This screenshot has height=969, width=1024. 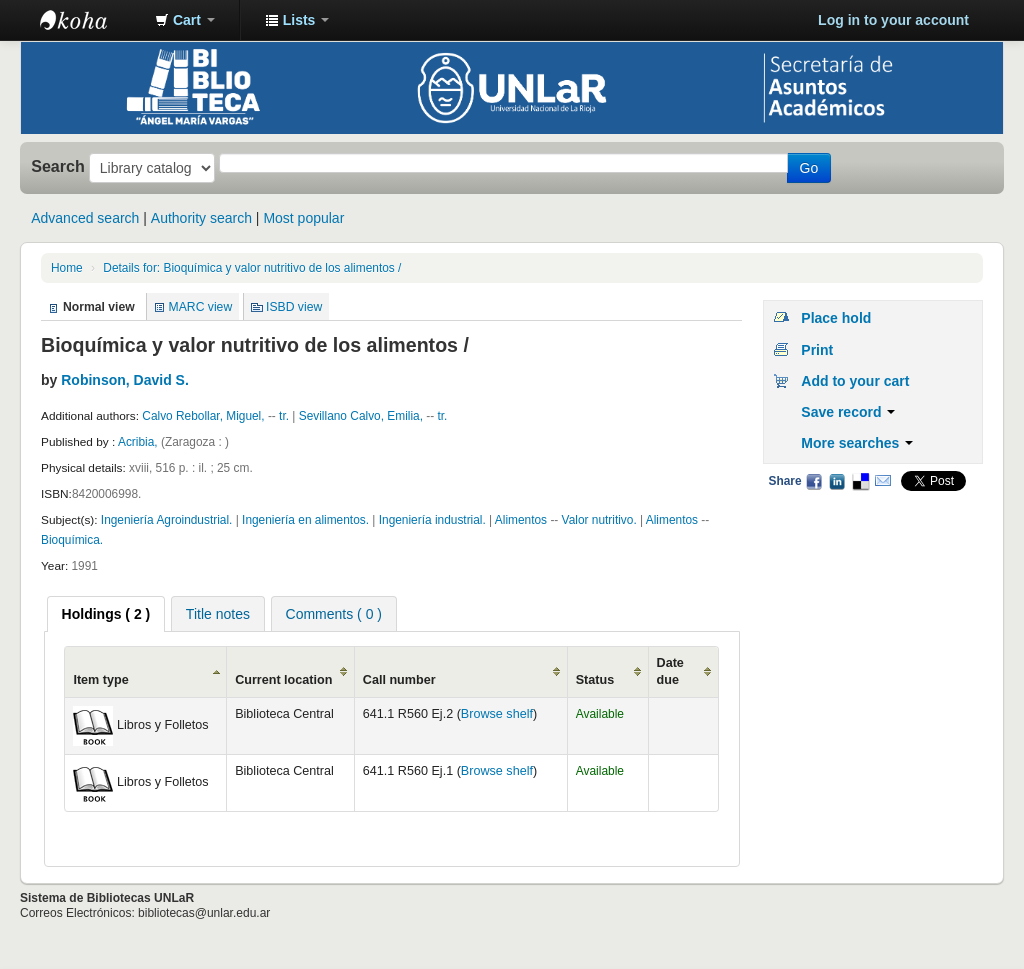 What do you see at coordinates (837, 481) in the screenshot?
I see `LinkedIn` at bounding box center [837, 481].